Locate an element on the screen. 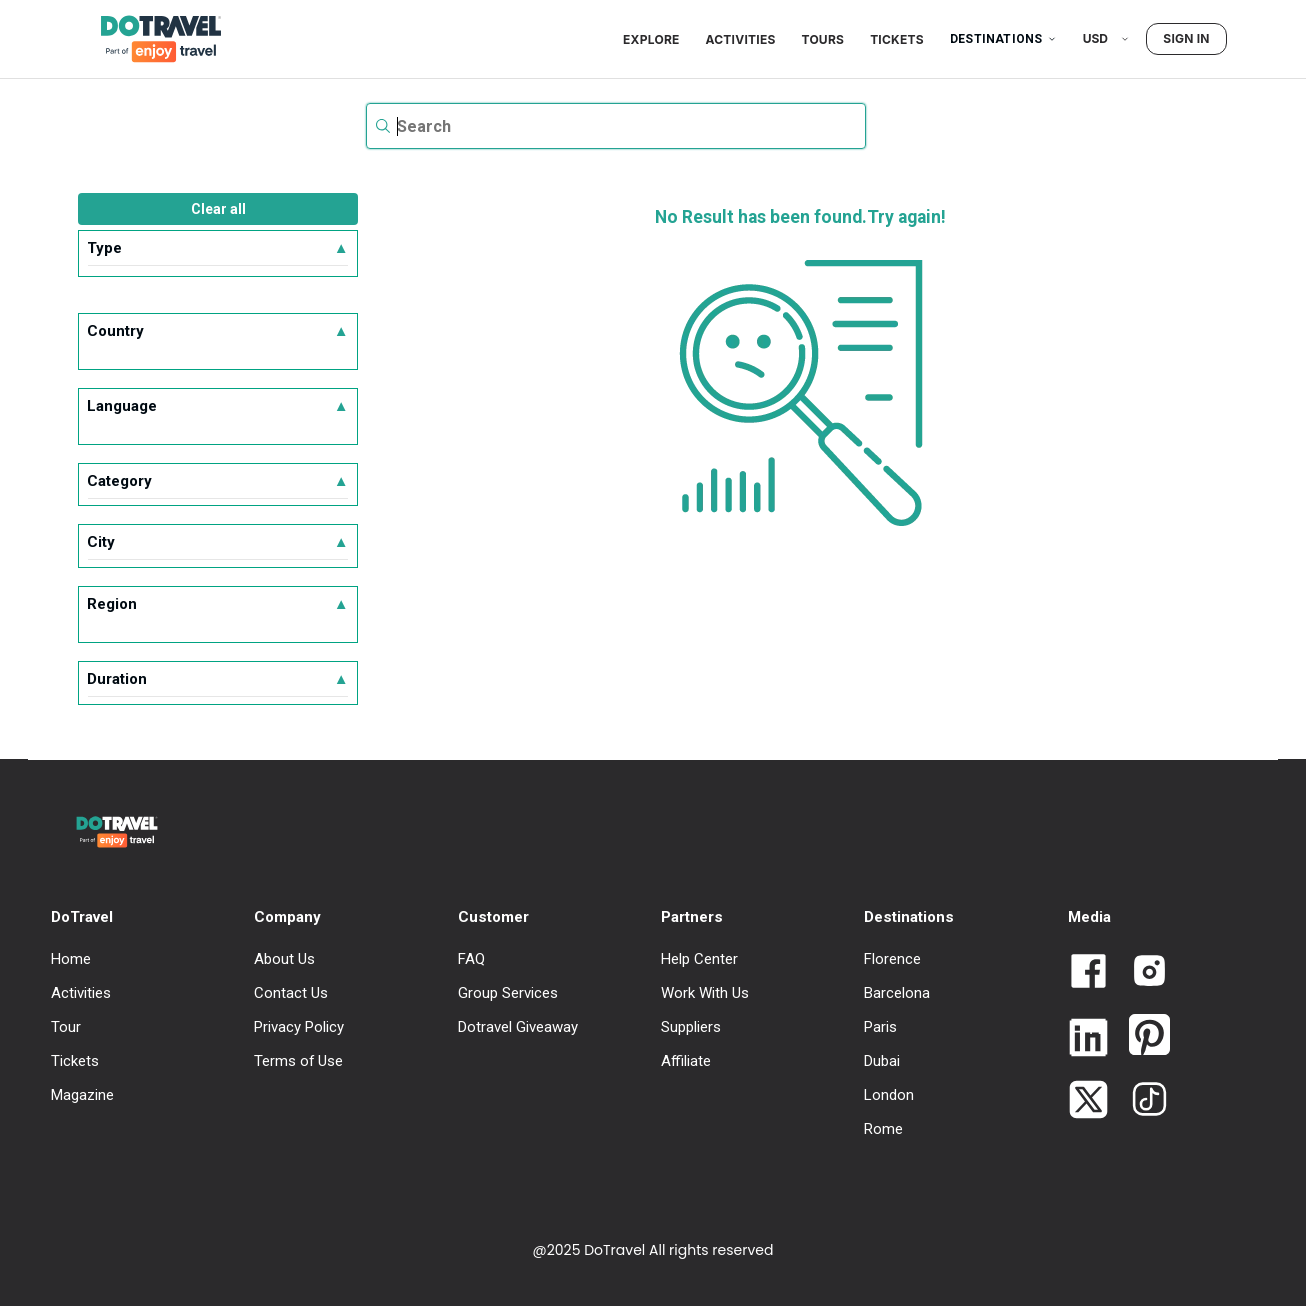  Suppliers is located at coordinates (691, 1027).